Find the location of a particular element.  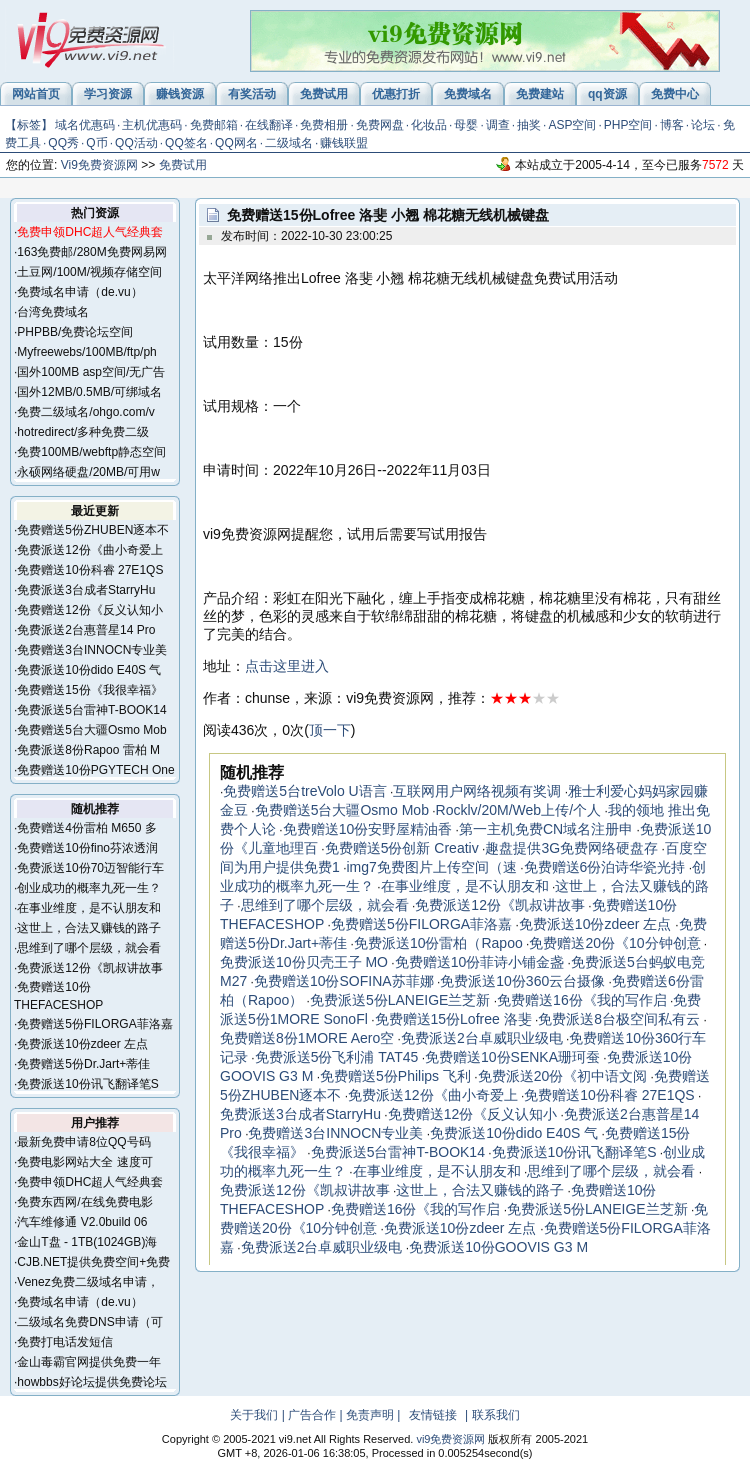

互联网用户网络视频有奖调 is located at coordinates (477, 791).